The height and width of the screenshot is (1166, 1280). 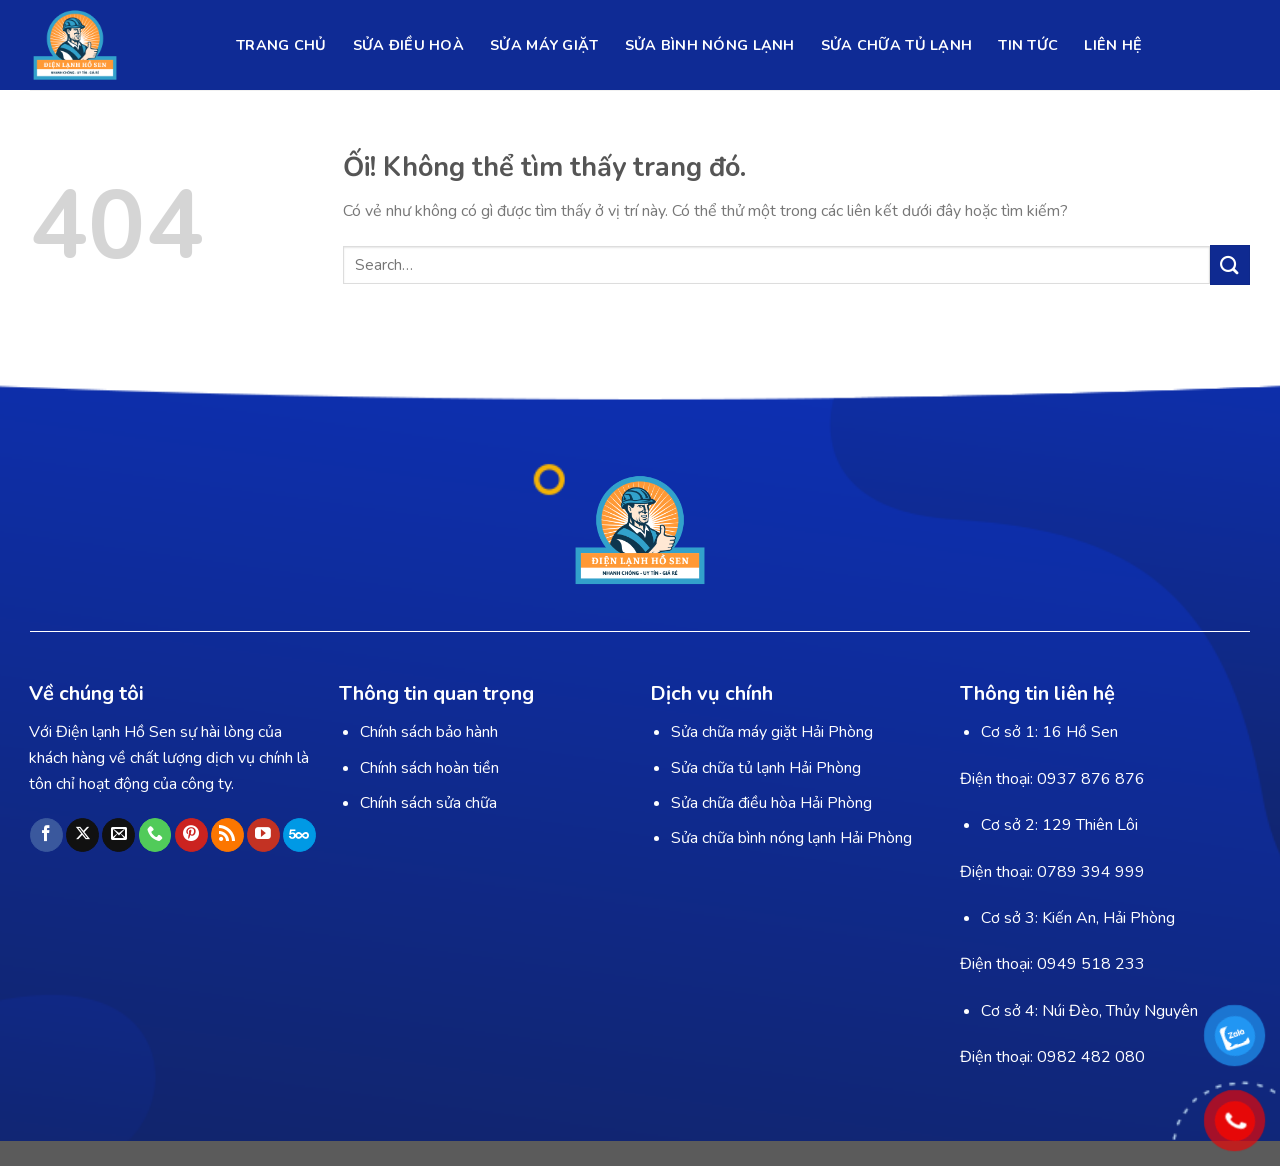 I want to click on [Theo dõi X], so click(x=82, y=835).